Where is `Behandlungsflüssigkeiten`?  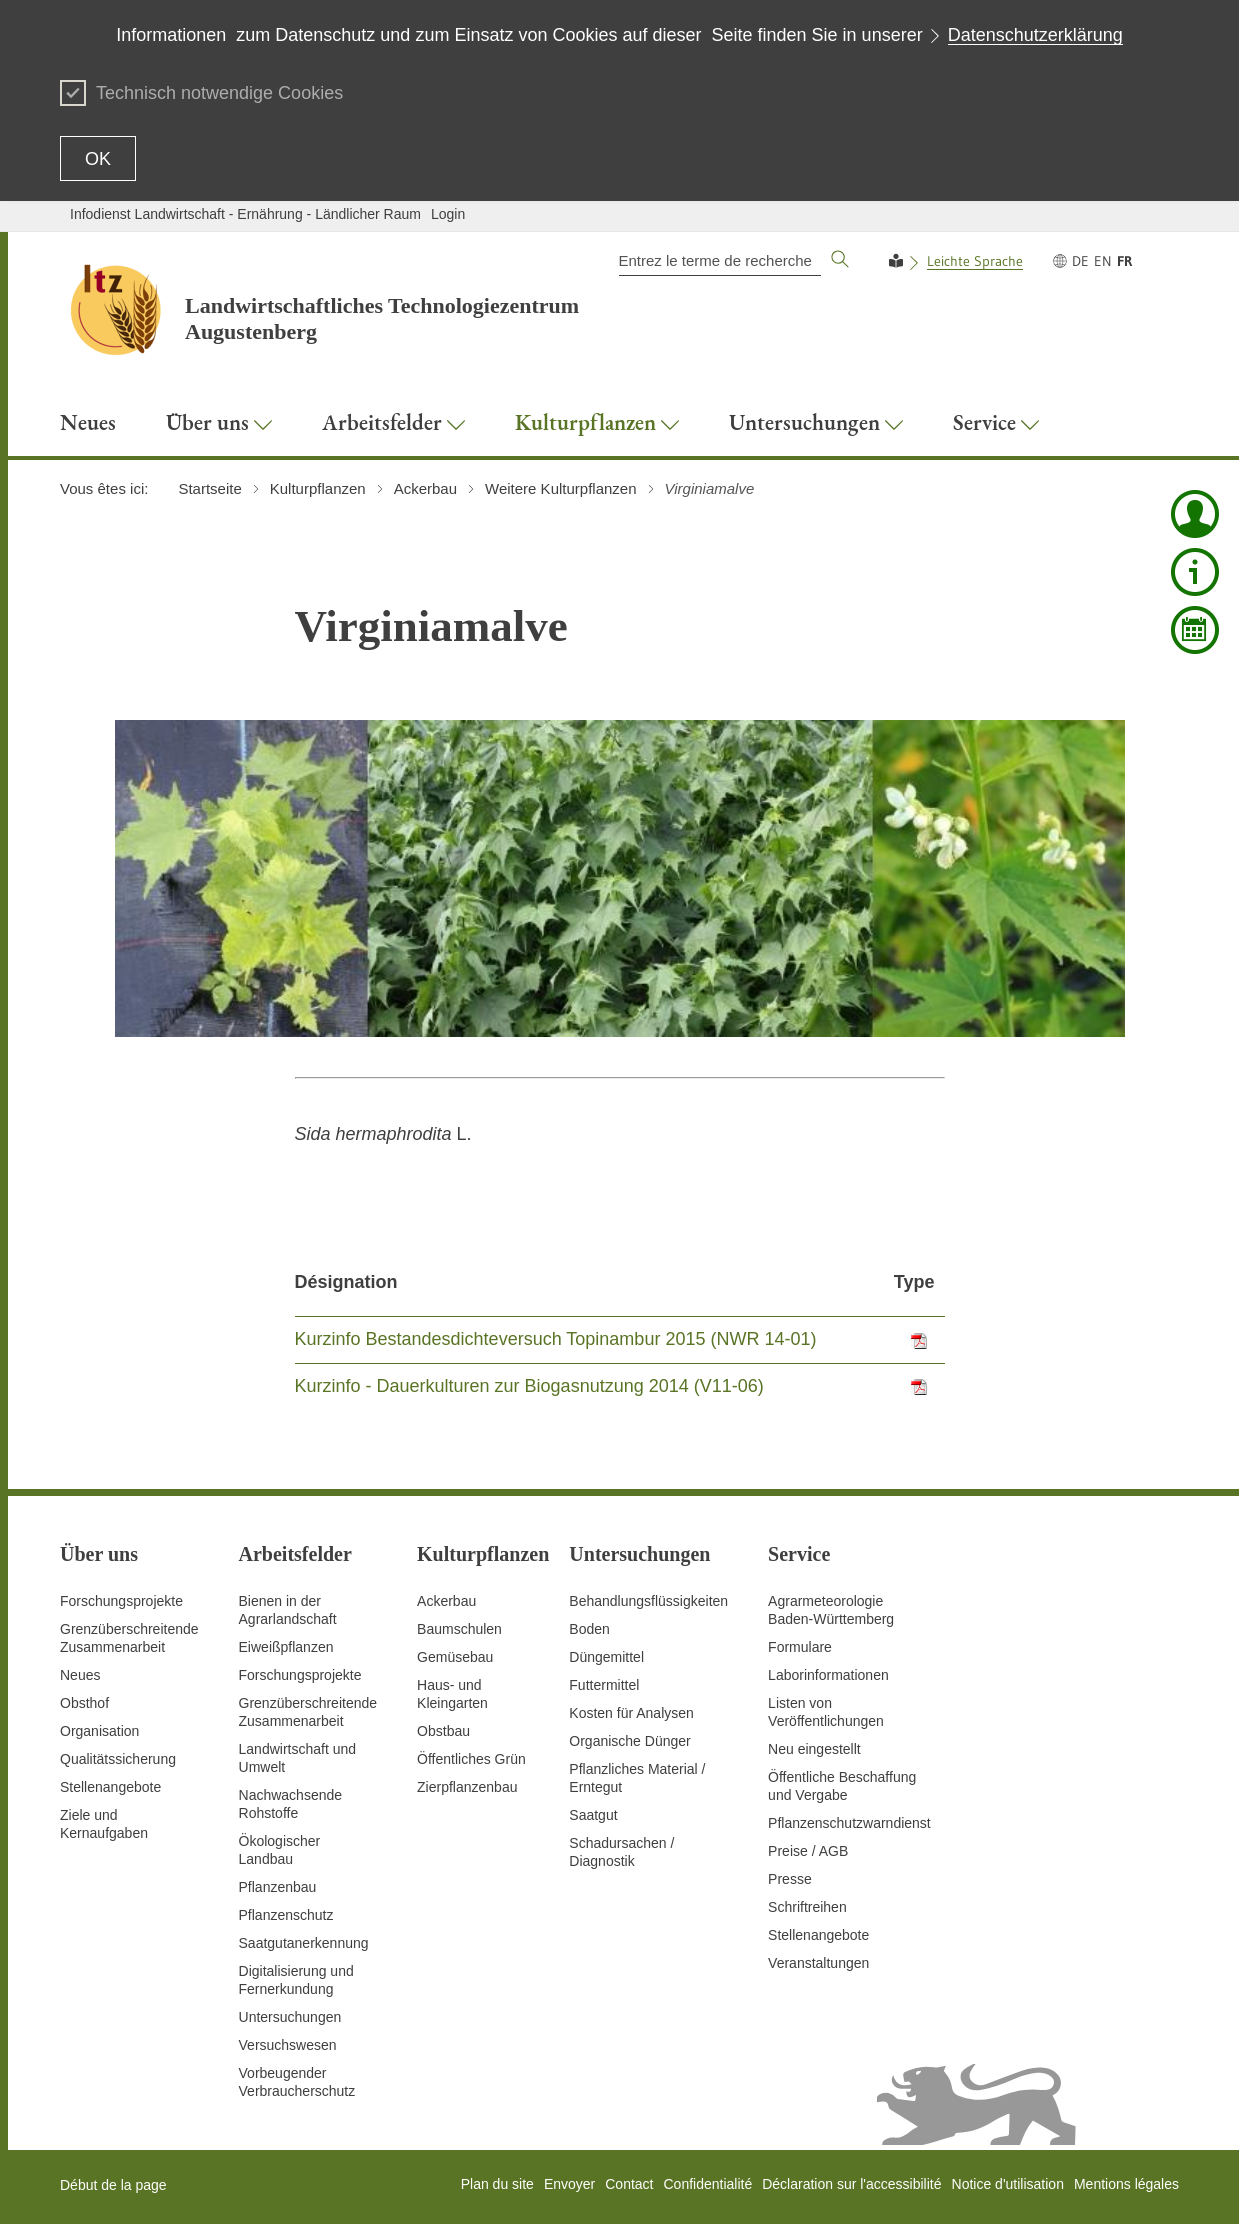 Behandlungsflüssigkeiten is located at coordinates (648, 1601).